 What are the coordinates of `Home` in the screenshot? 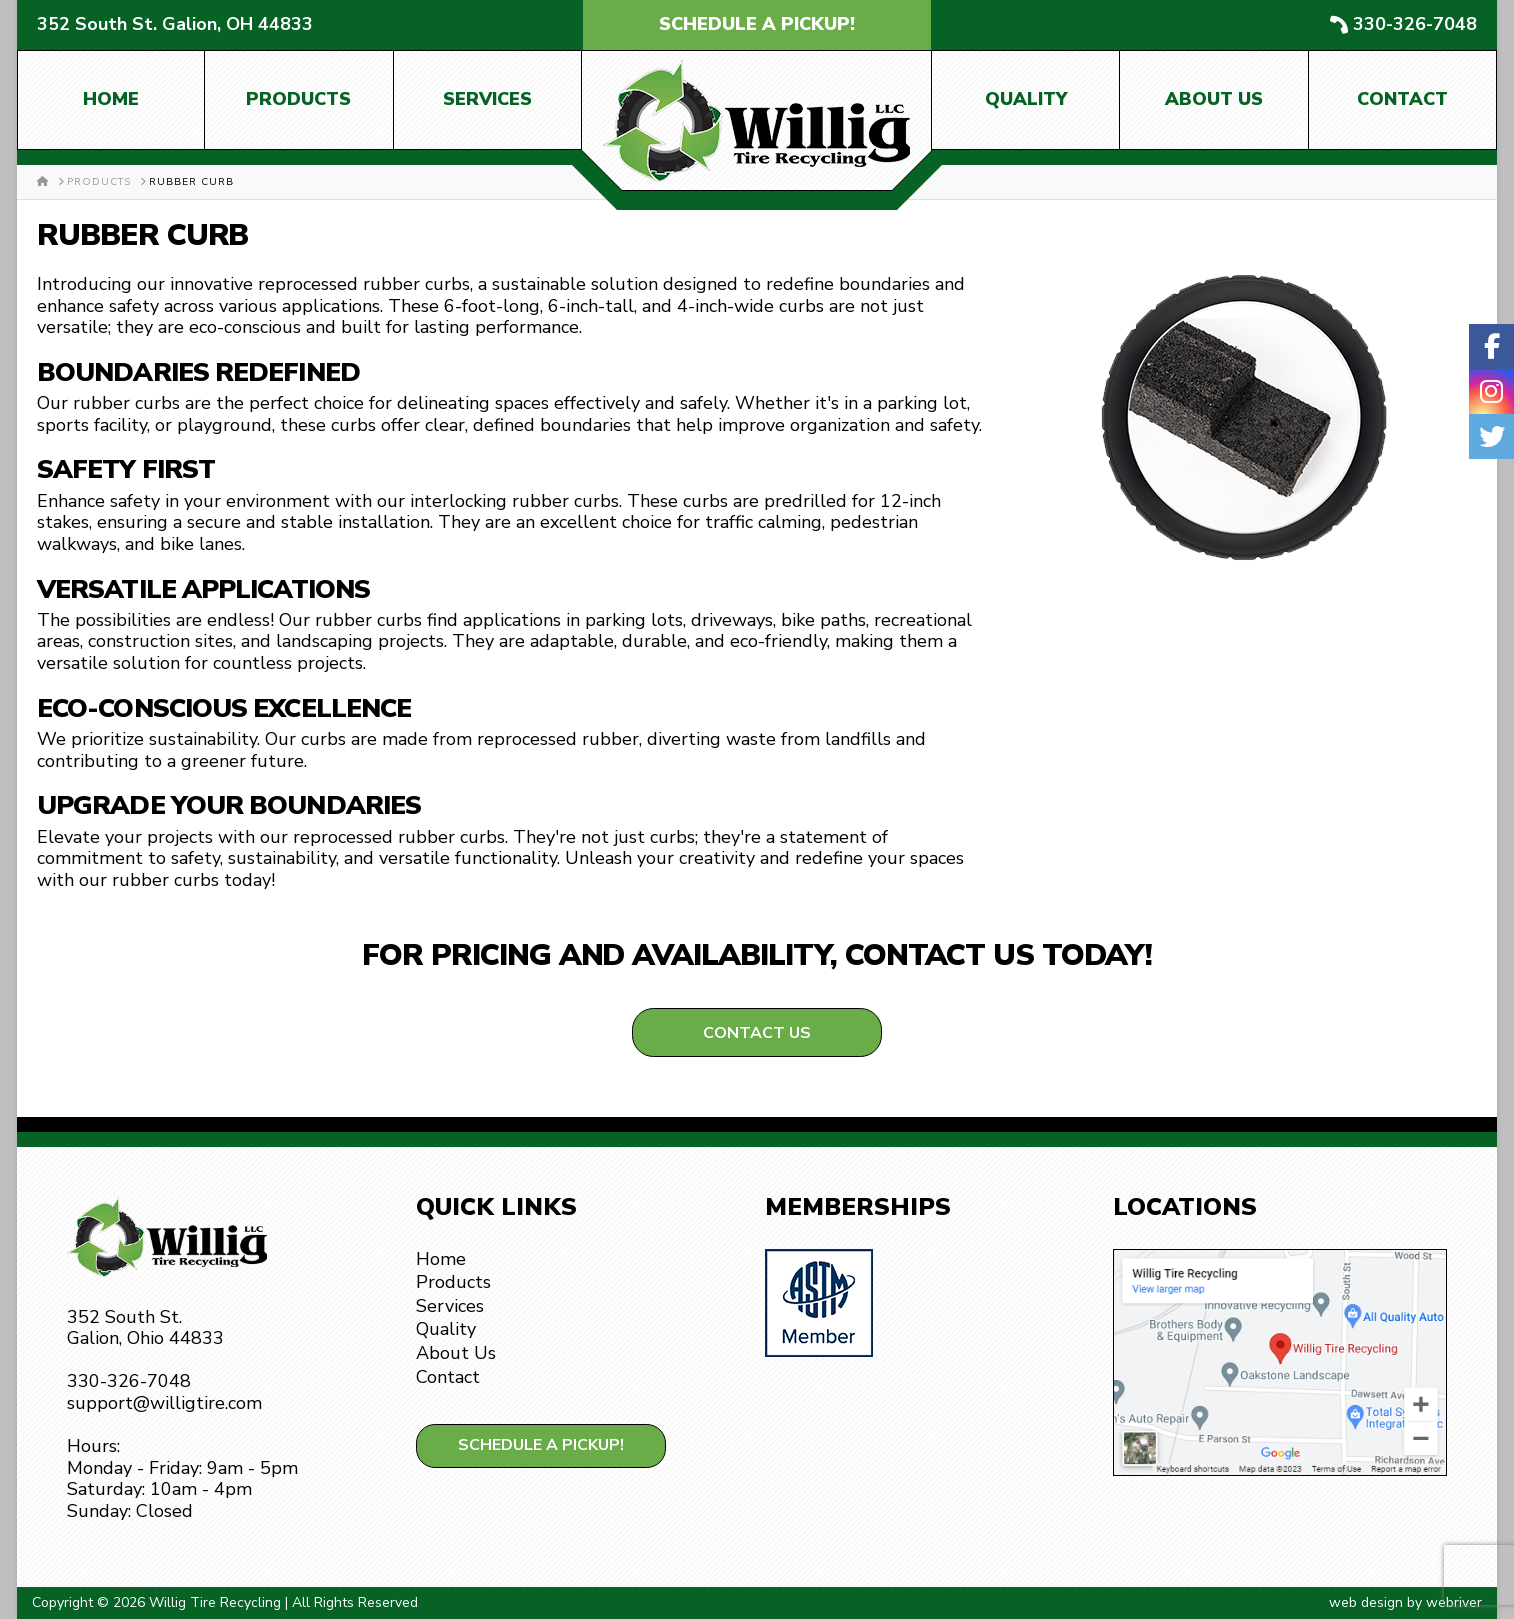 It's located at (111, 99).